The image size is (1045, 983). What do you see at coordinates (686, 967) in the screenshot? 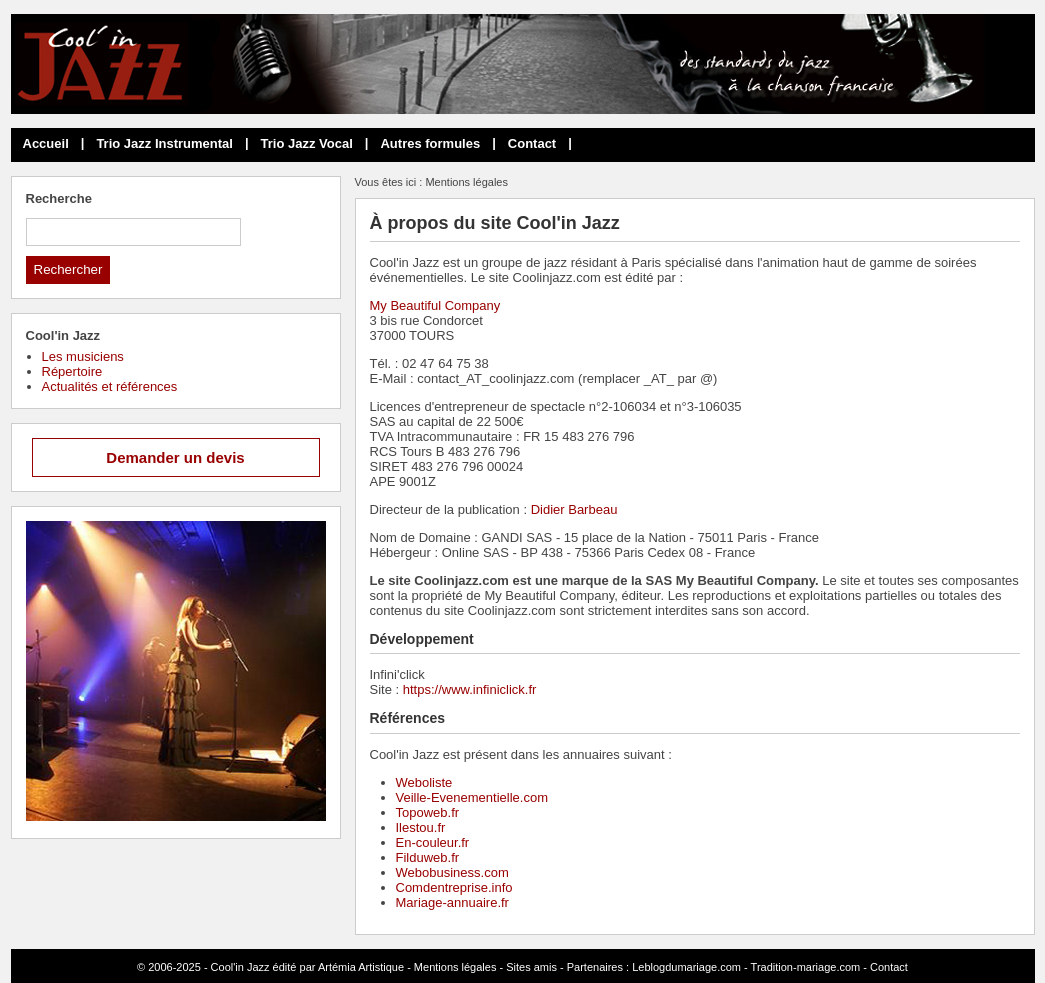
I see `Leblogdumariage.com` at bounding box center [686, 967].